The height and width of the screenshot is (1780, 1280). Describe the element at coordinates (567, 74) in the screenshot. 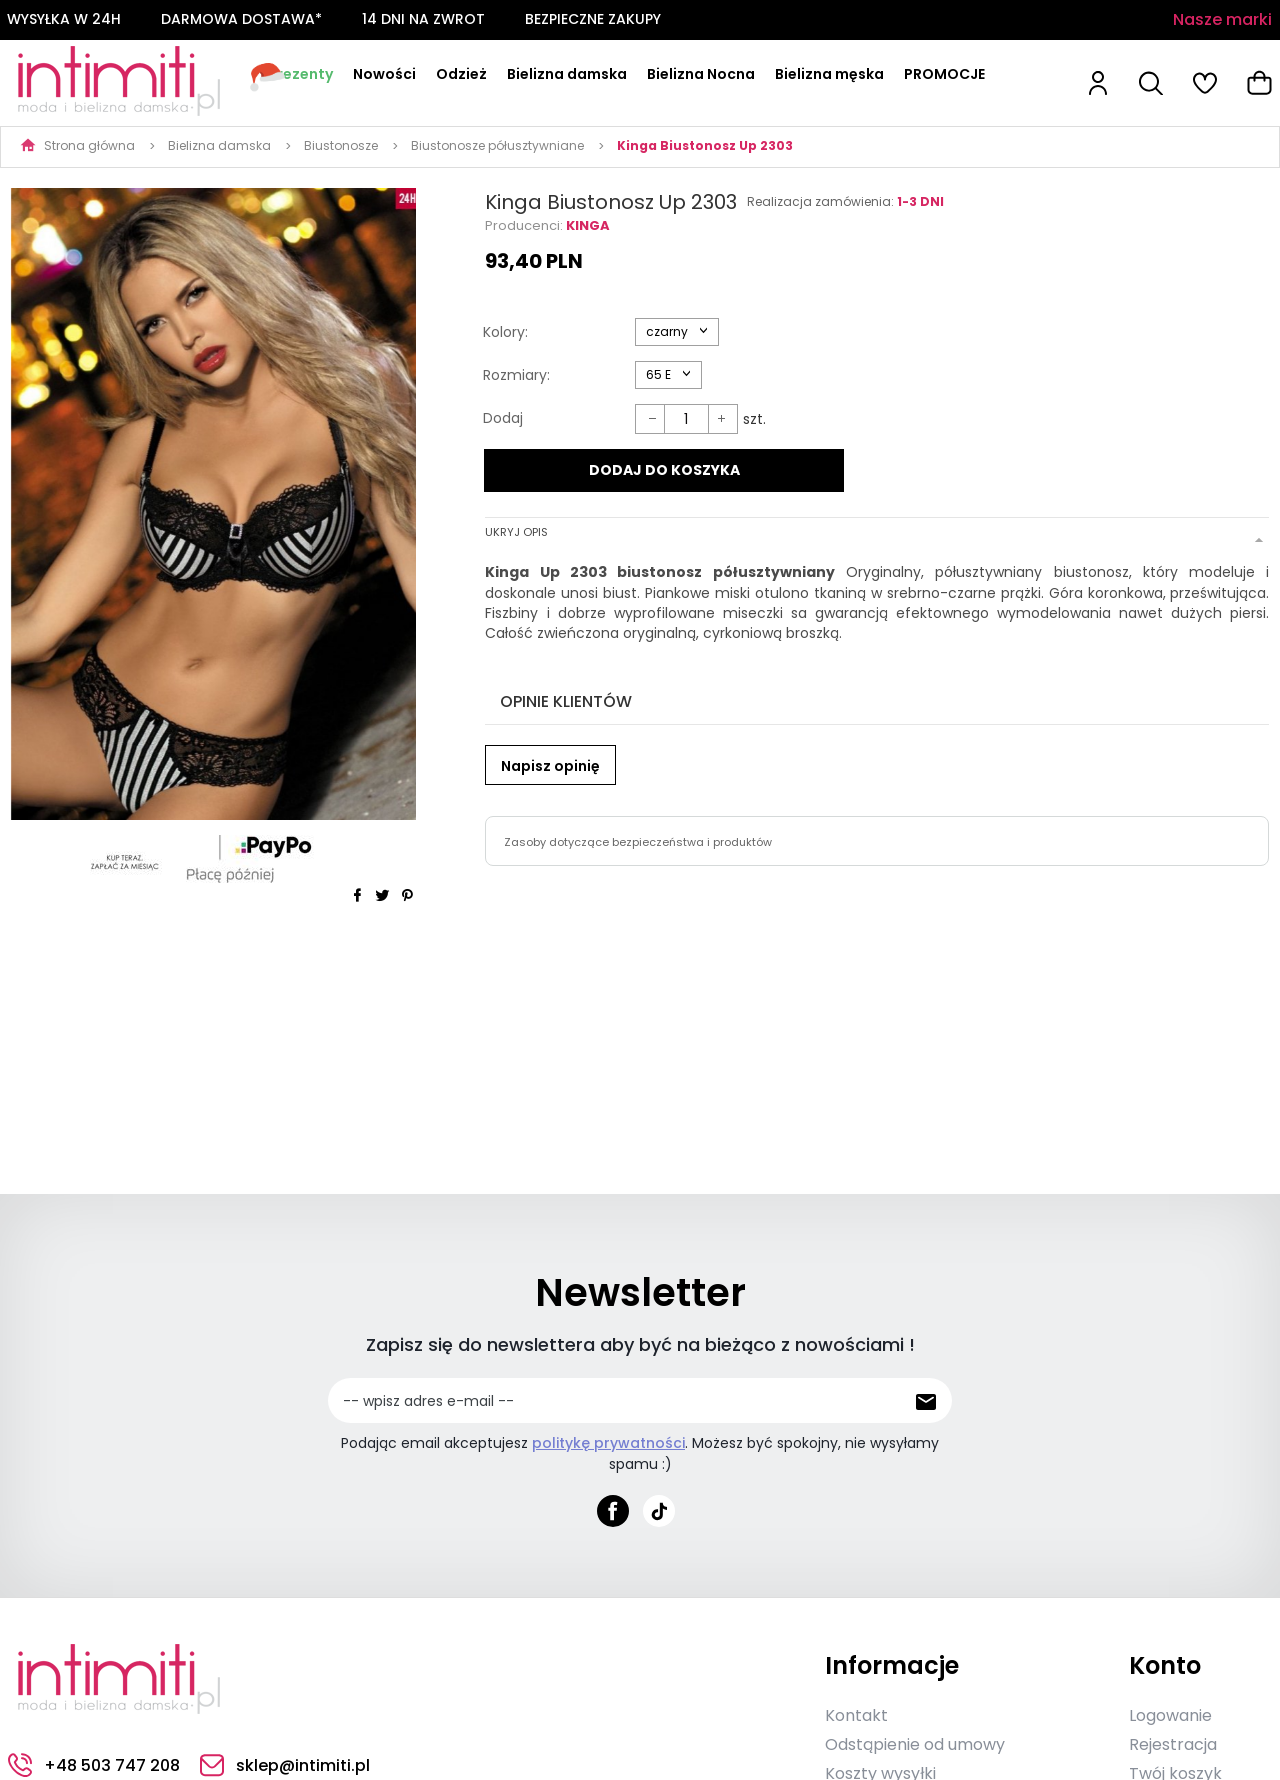

I see `Bielizna damska` at that location.